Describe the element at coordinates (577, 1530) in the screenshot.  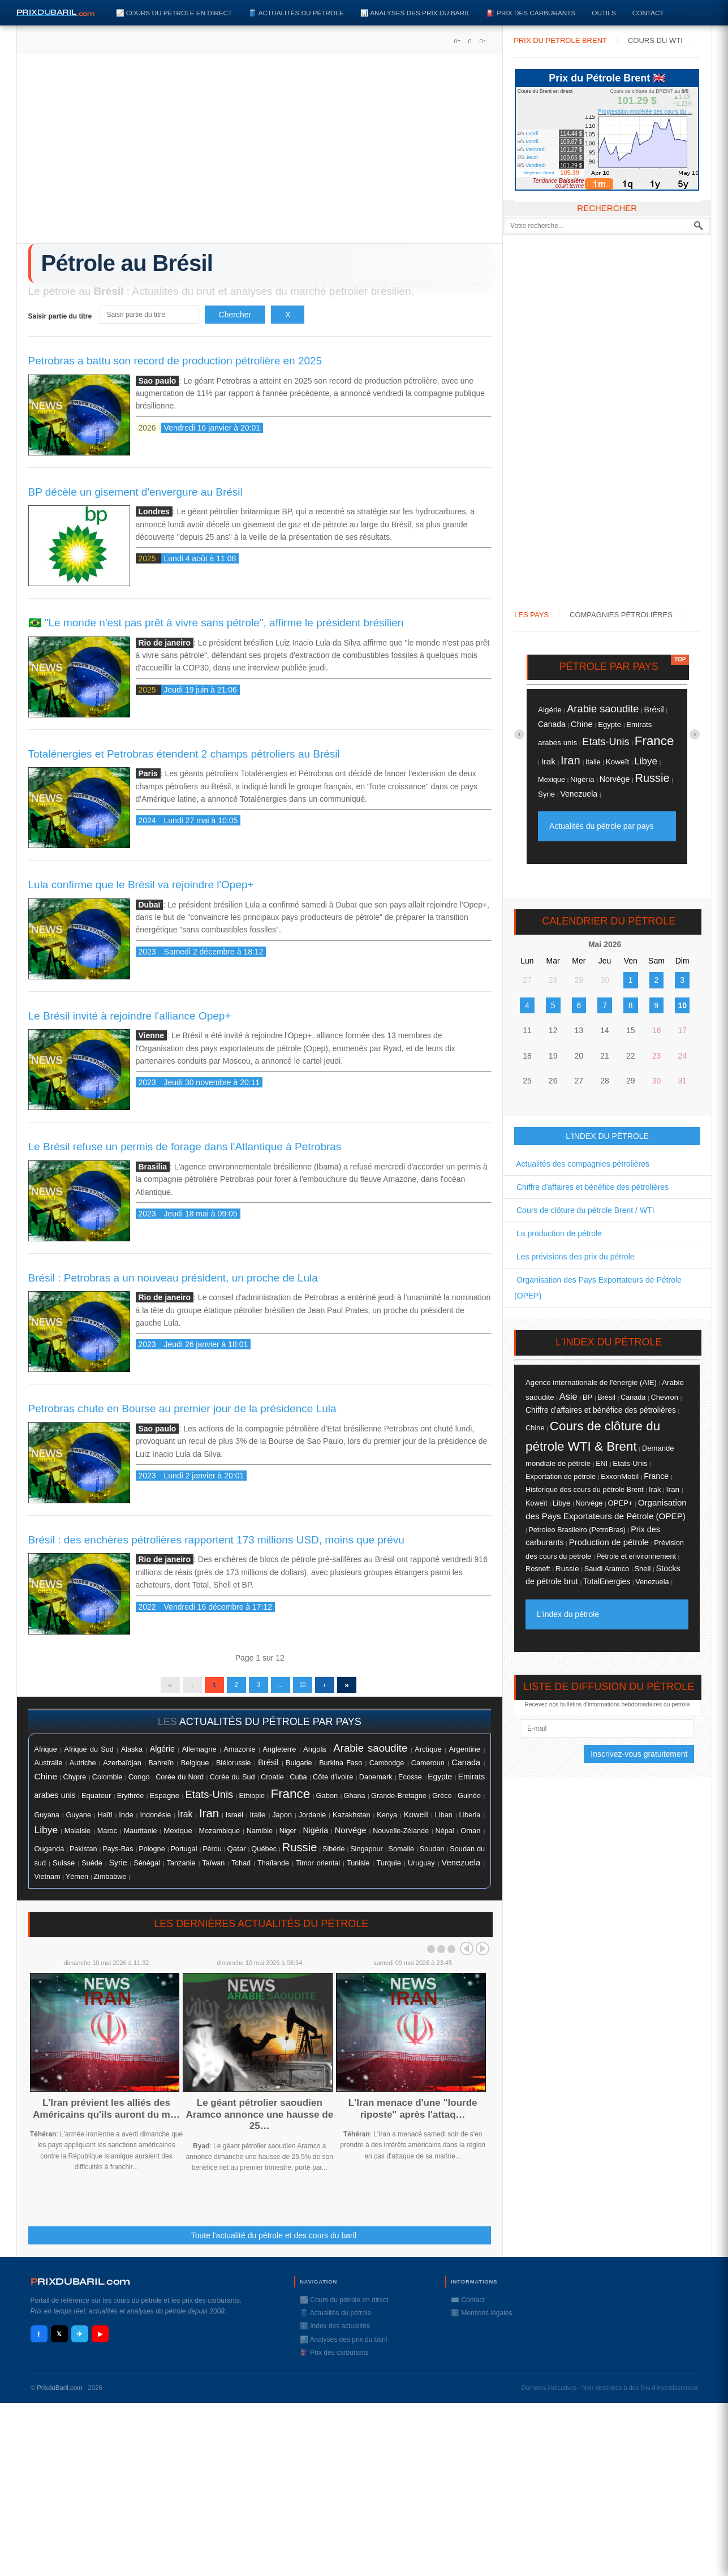
I see `Petroleo Brasileiro (PetroBras)` at that location.